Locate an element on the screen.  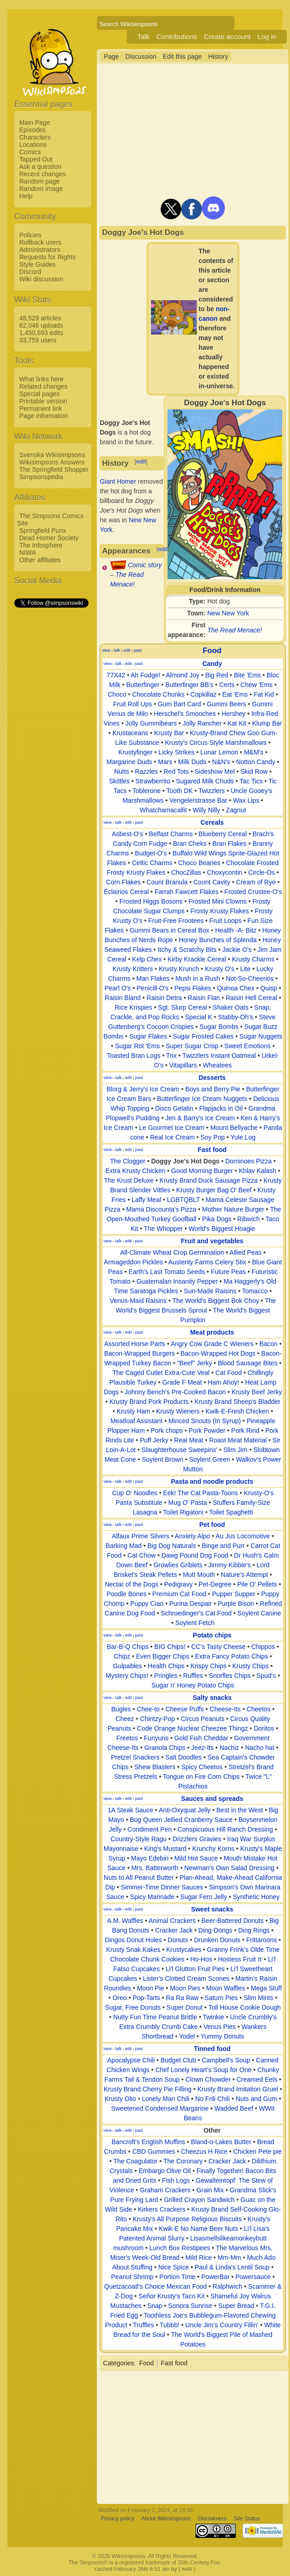
Grade F Meat is located at coordinates (182, 1382).